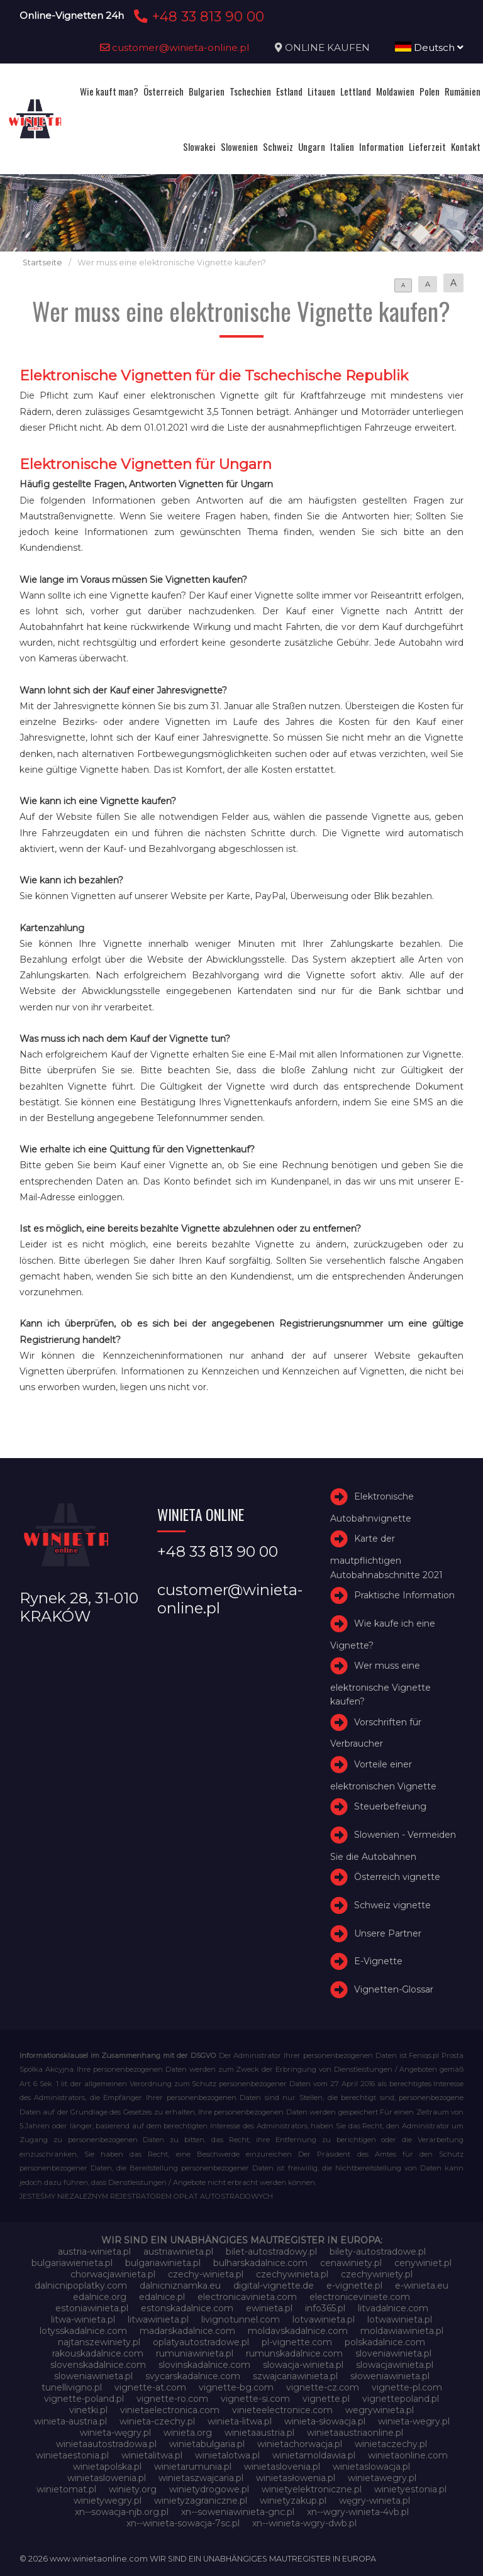 The height and width of the screenshot is (2576, 483). I want to click on Polen, so click(429, 91).